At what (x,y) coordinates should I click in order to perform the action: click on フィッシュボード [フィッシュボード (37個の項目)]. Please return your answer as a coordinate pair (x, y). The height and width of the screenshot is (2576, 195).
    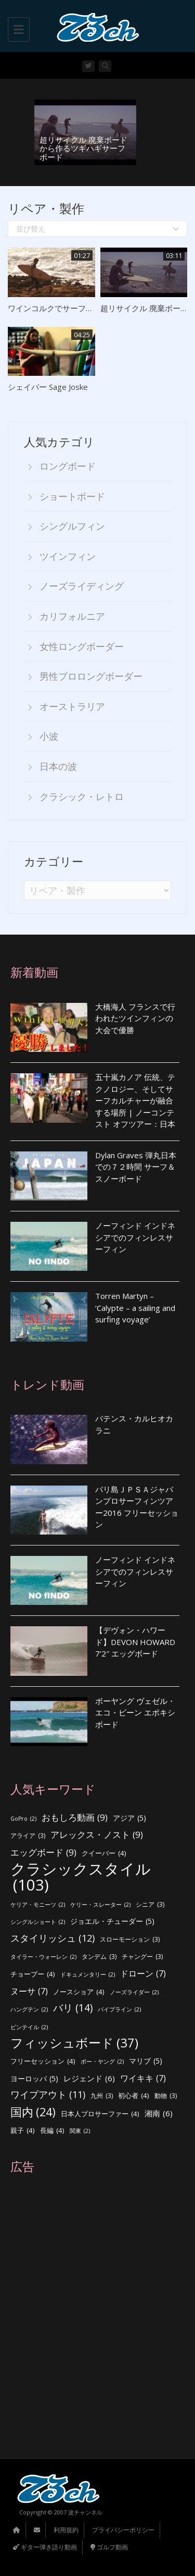
    Looking at the image, I should click on (74, 2043).